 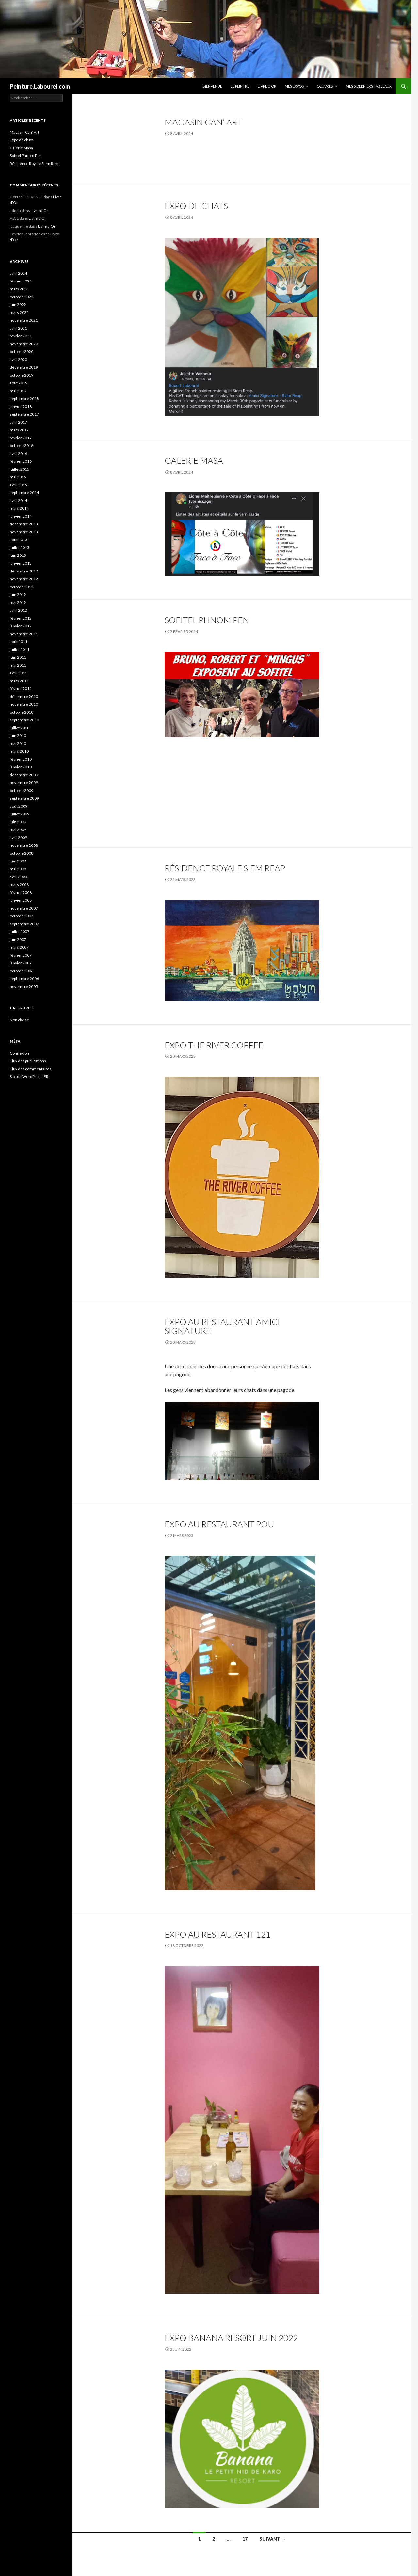 I want to click on août 2013, so click(x=18, y=539).